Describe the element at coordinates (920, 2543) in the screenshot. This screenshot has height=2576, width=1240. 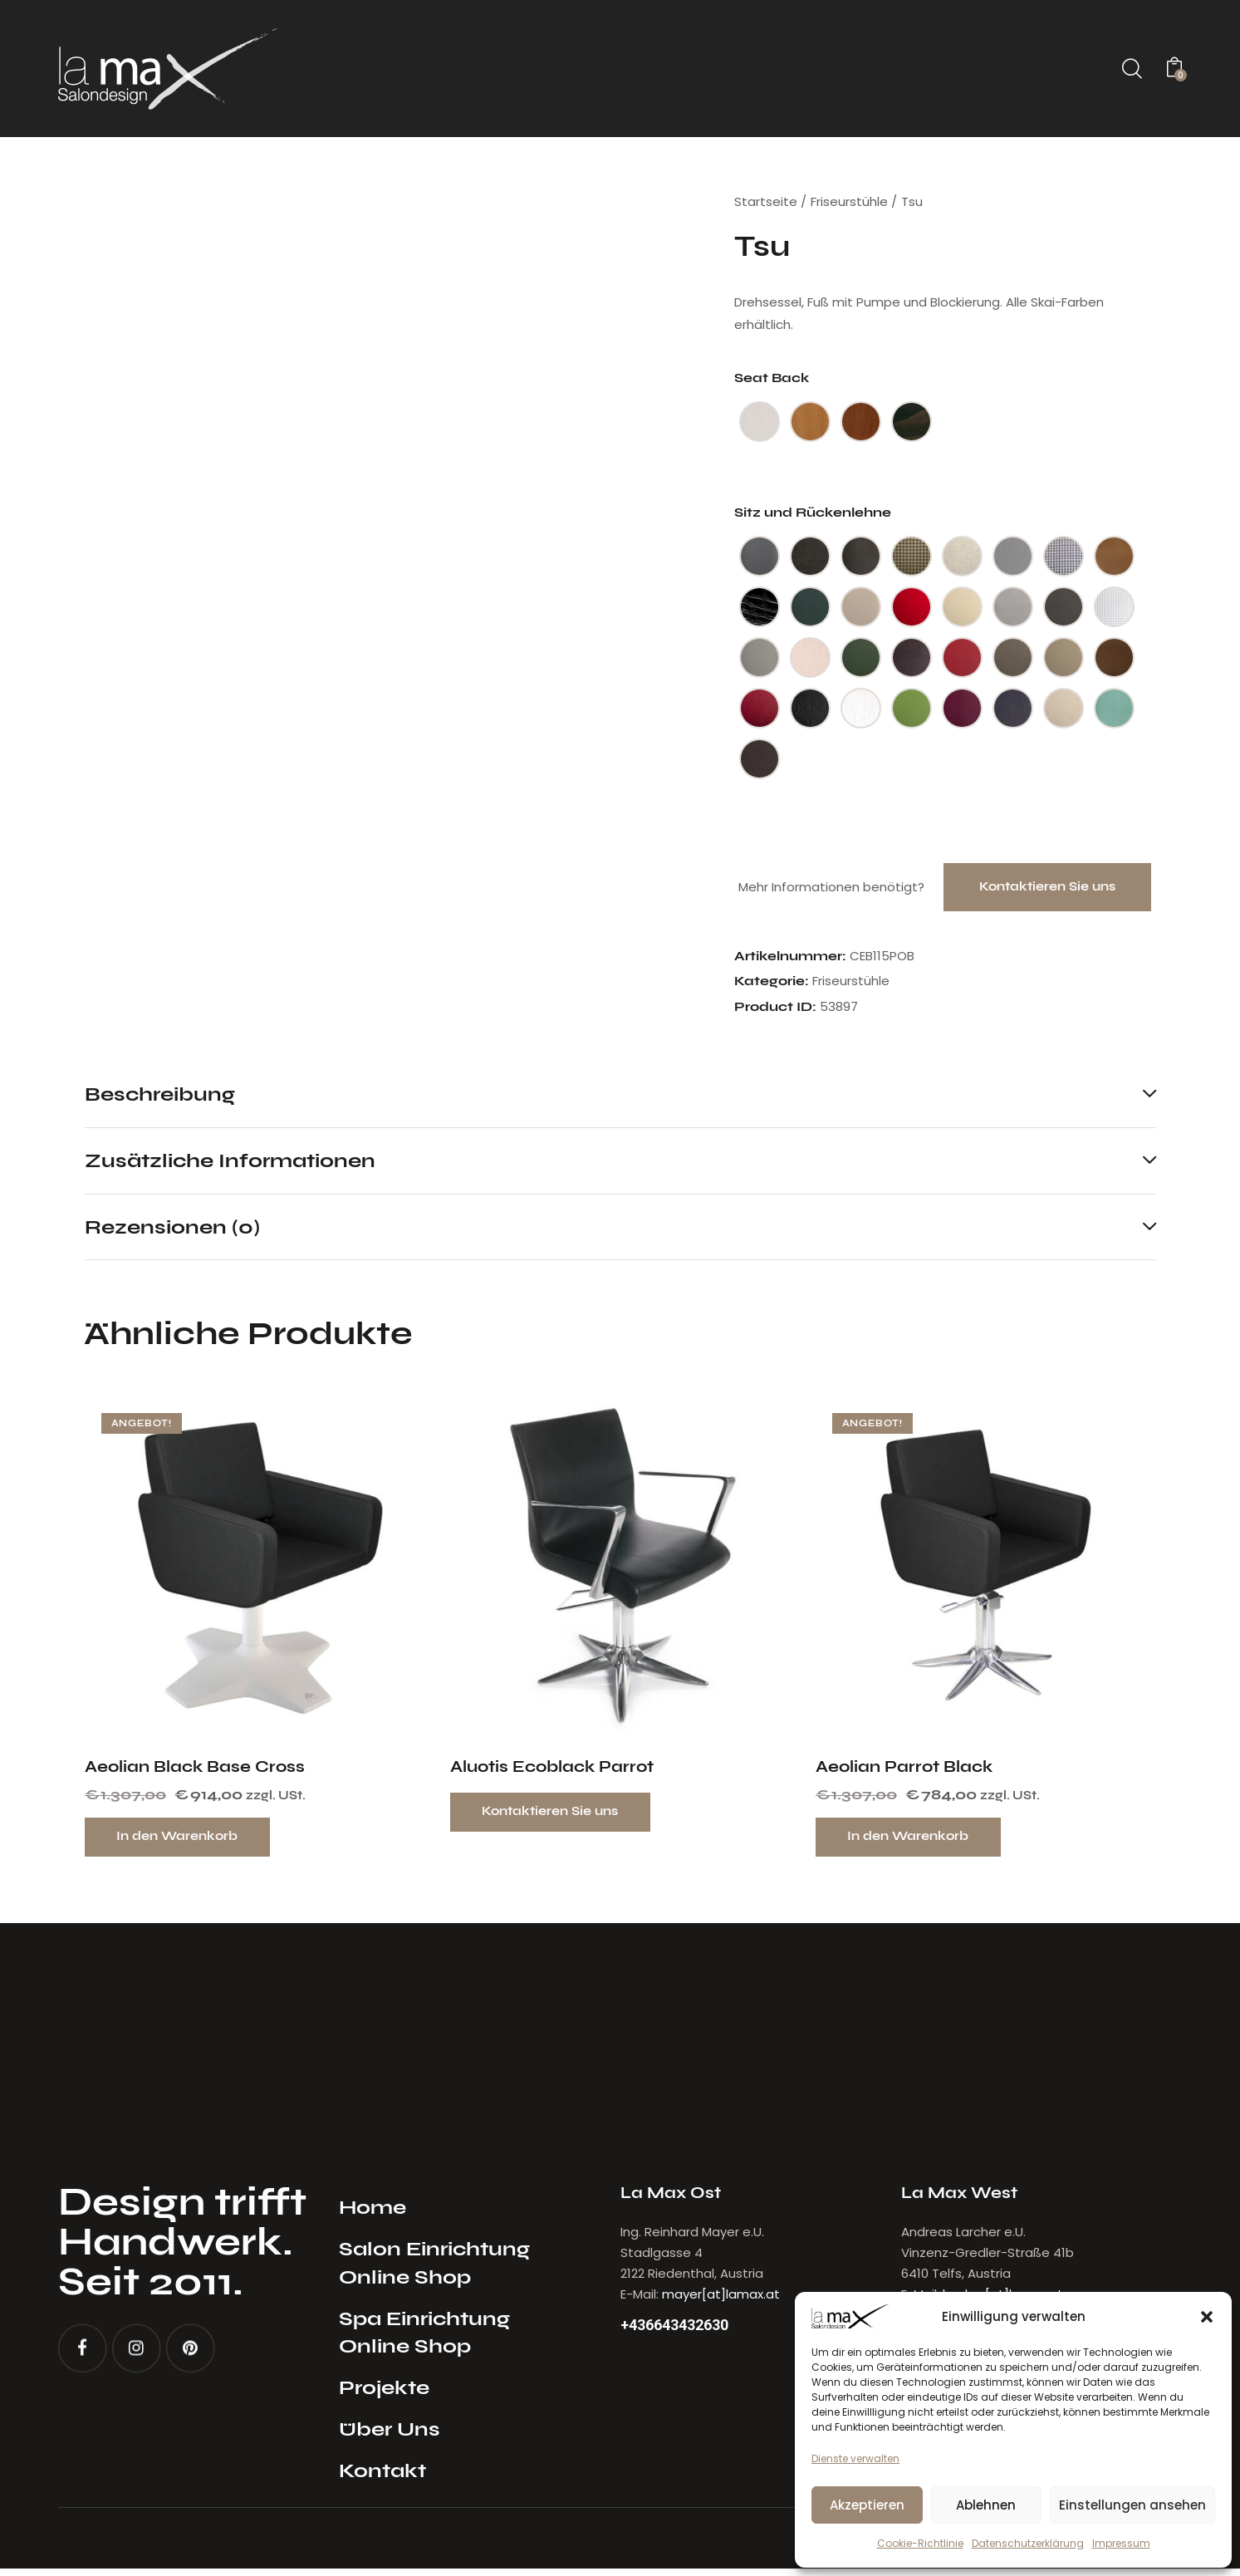
I see `Cookie-Richtlinie` at that location.